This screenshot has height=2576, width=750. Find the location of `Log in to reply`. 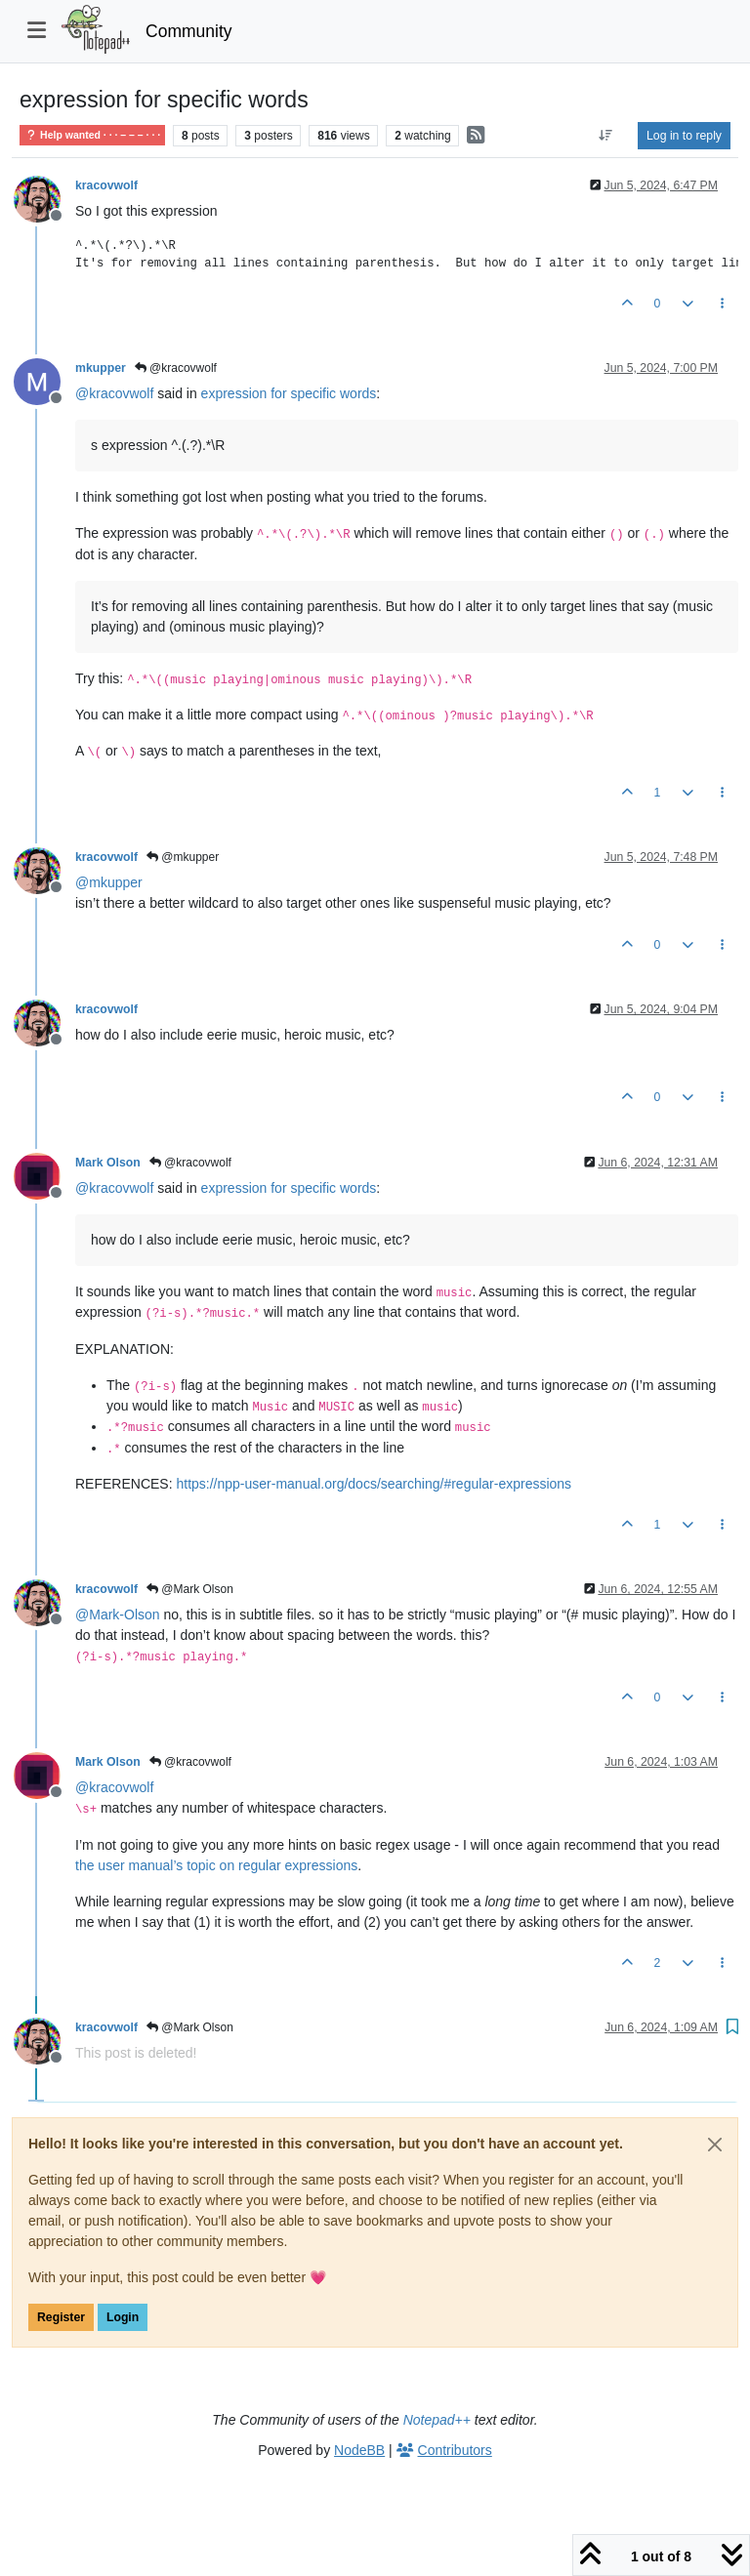

Log in to reply is located at coordinates (684, 136).